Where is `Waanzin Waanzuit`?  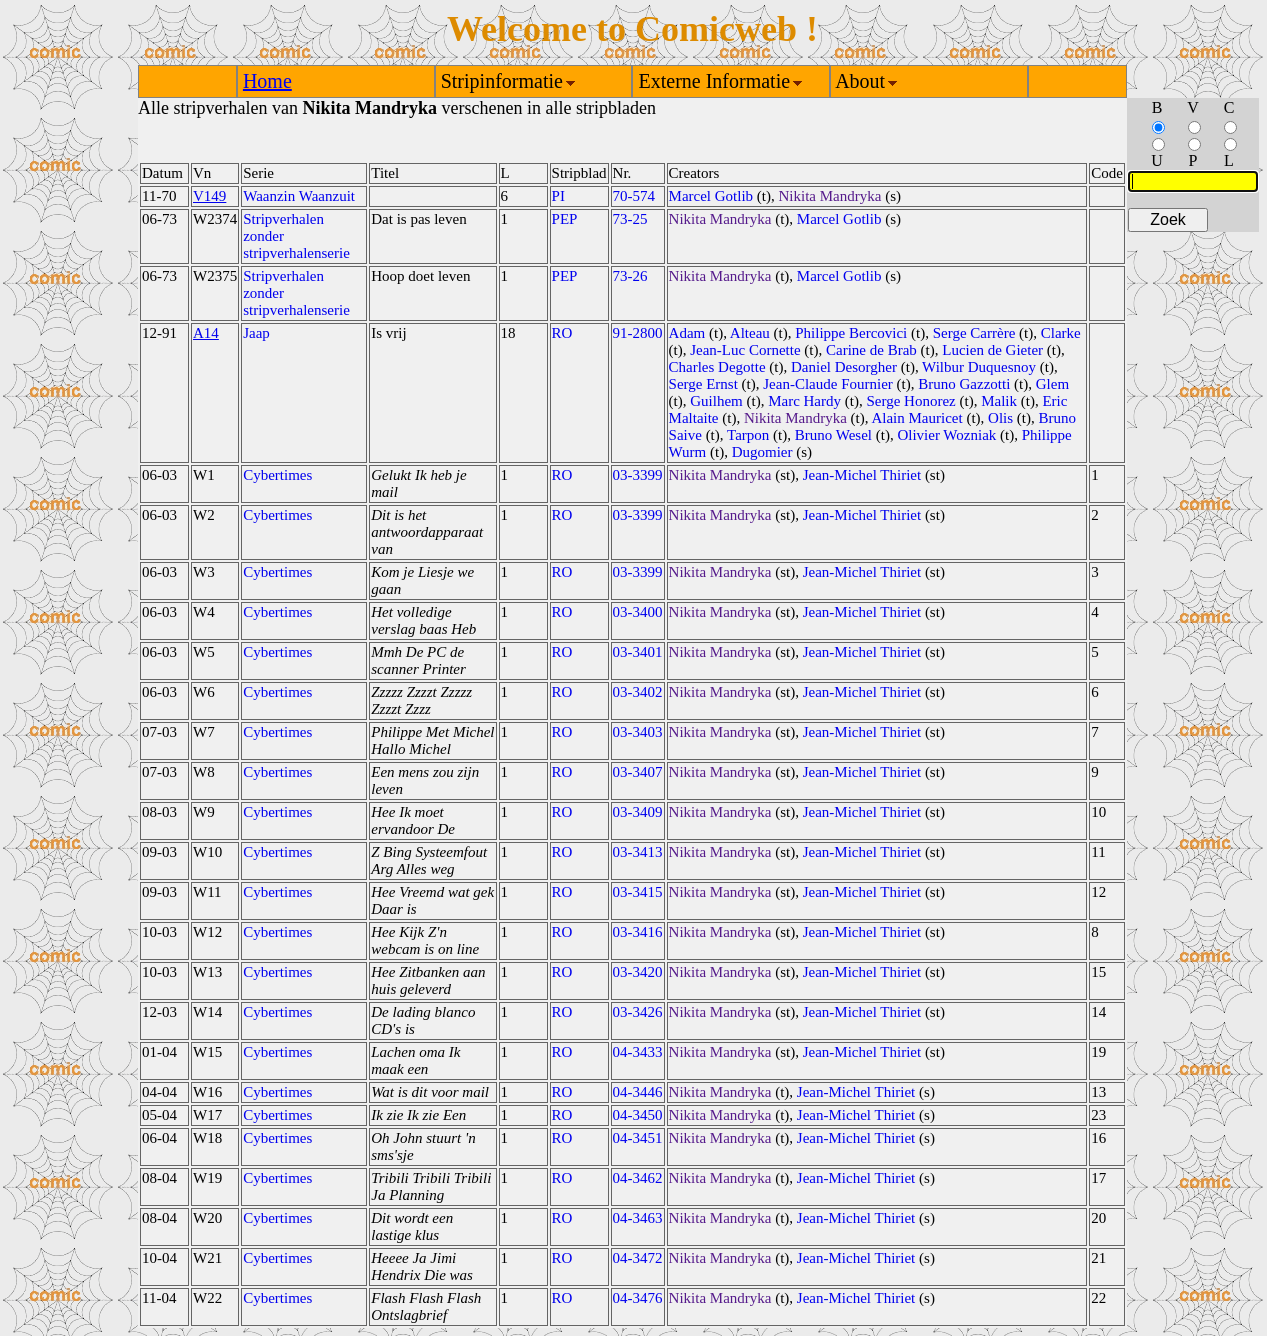
Waanzin Waanzuit is located at coordinates (299, 196).